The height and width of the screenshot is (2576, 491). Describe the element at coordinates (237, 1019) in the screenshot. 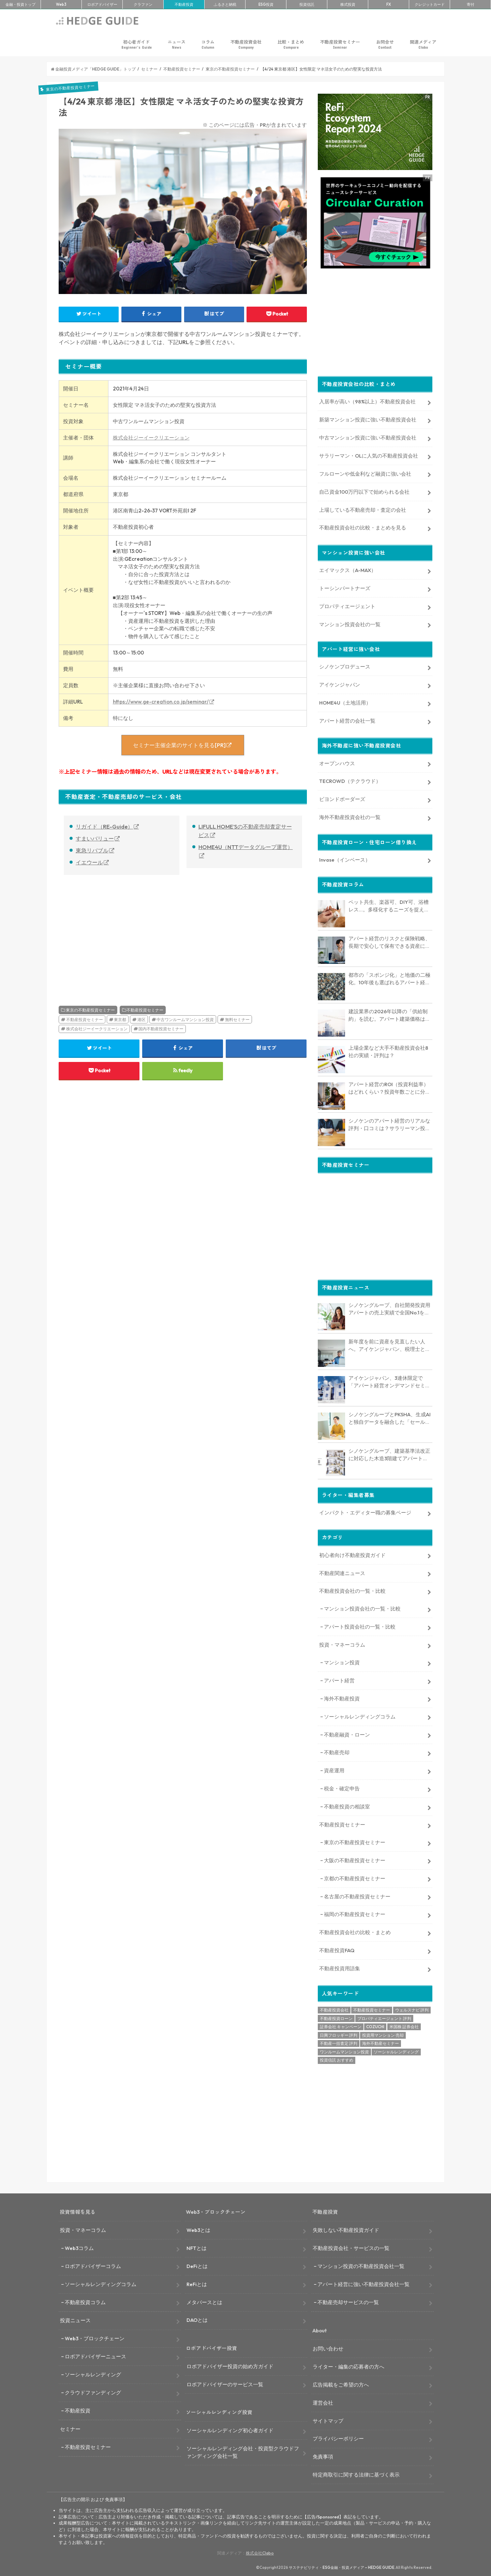

I see `無料セミナー` at that location.